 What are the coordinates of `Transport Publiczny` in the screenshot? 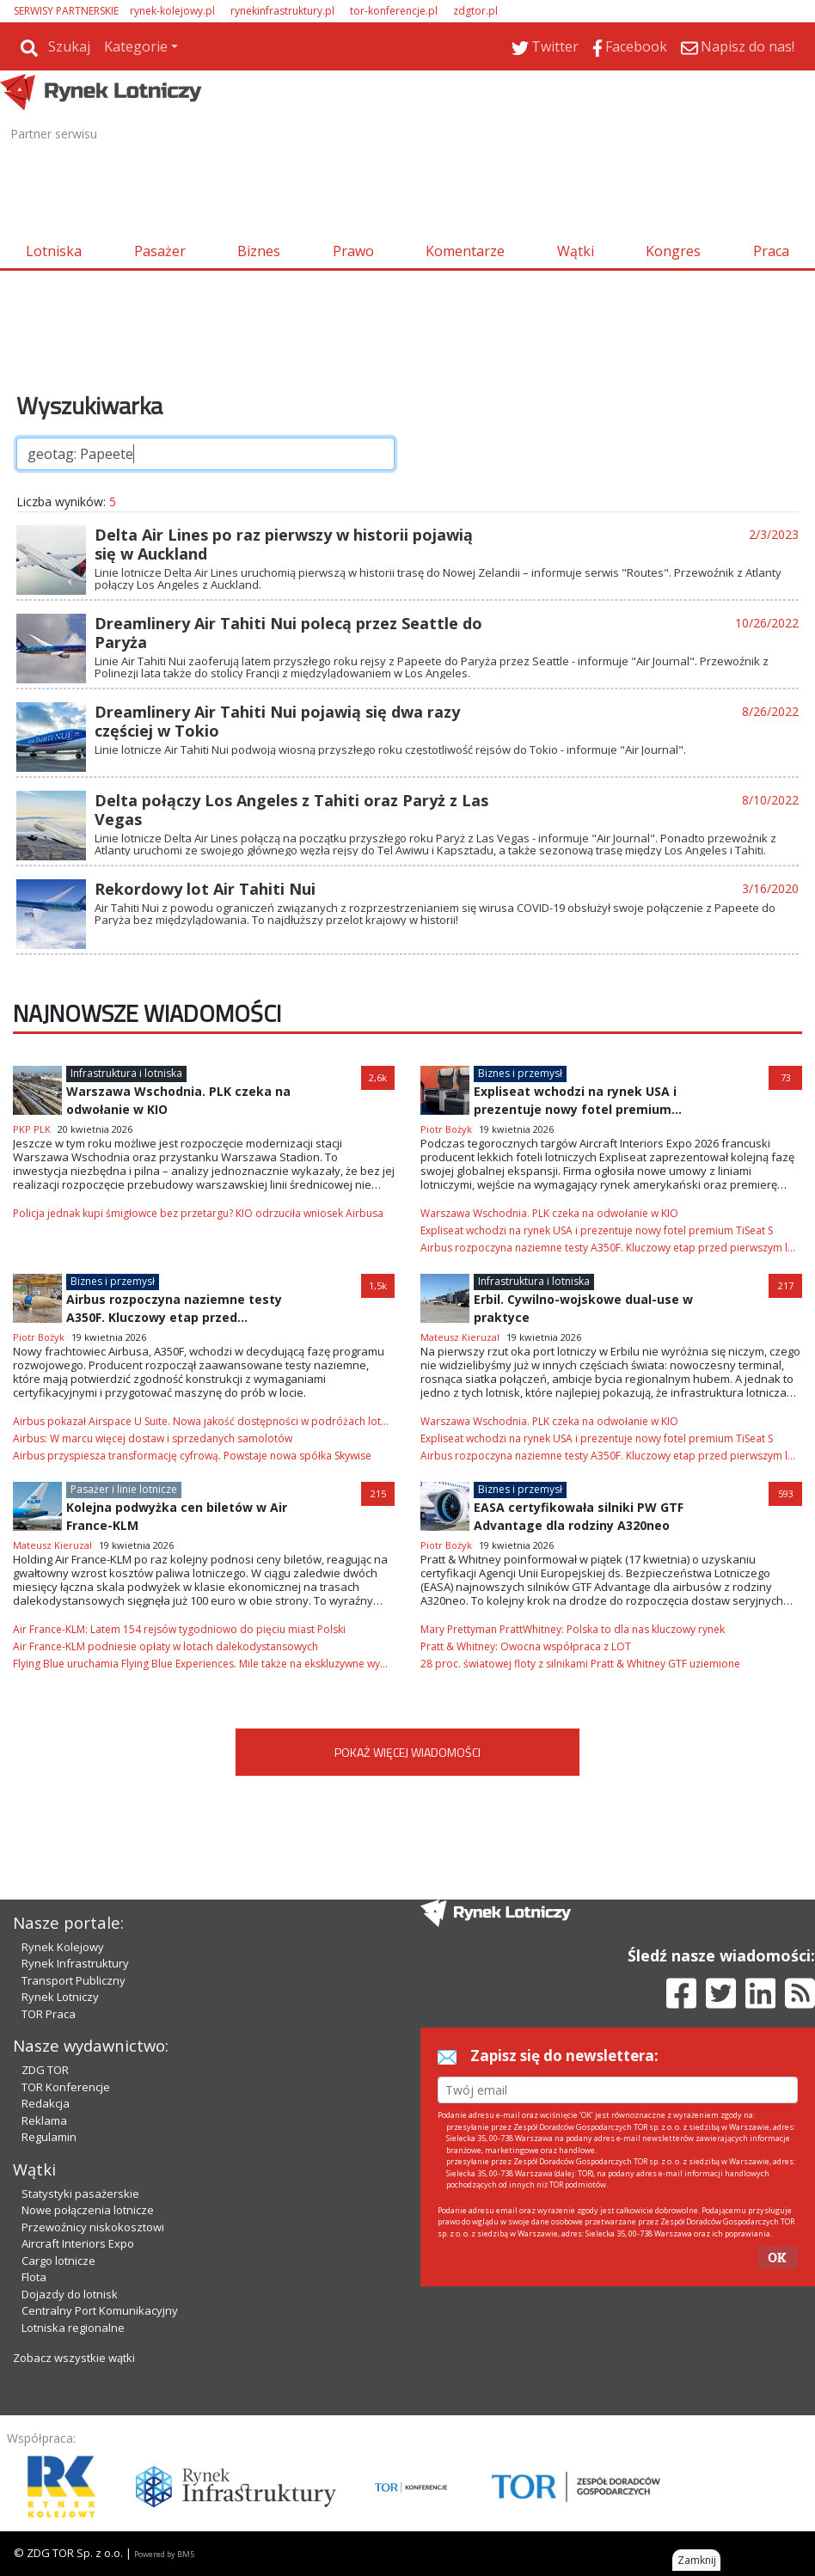 It's located at (73, 1980).